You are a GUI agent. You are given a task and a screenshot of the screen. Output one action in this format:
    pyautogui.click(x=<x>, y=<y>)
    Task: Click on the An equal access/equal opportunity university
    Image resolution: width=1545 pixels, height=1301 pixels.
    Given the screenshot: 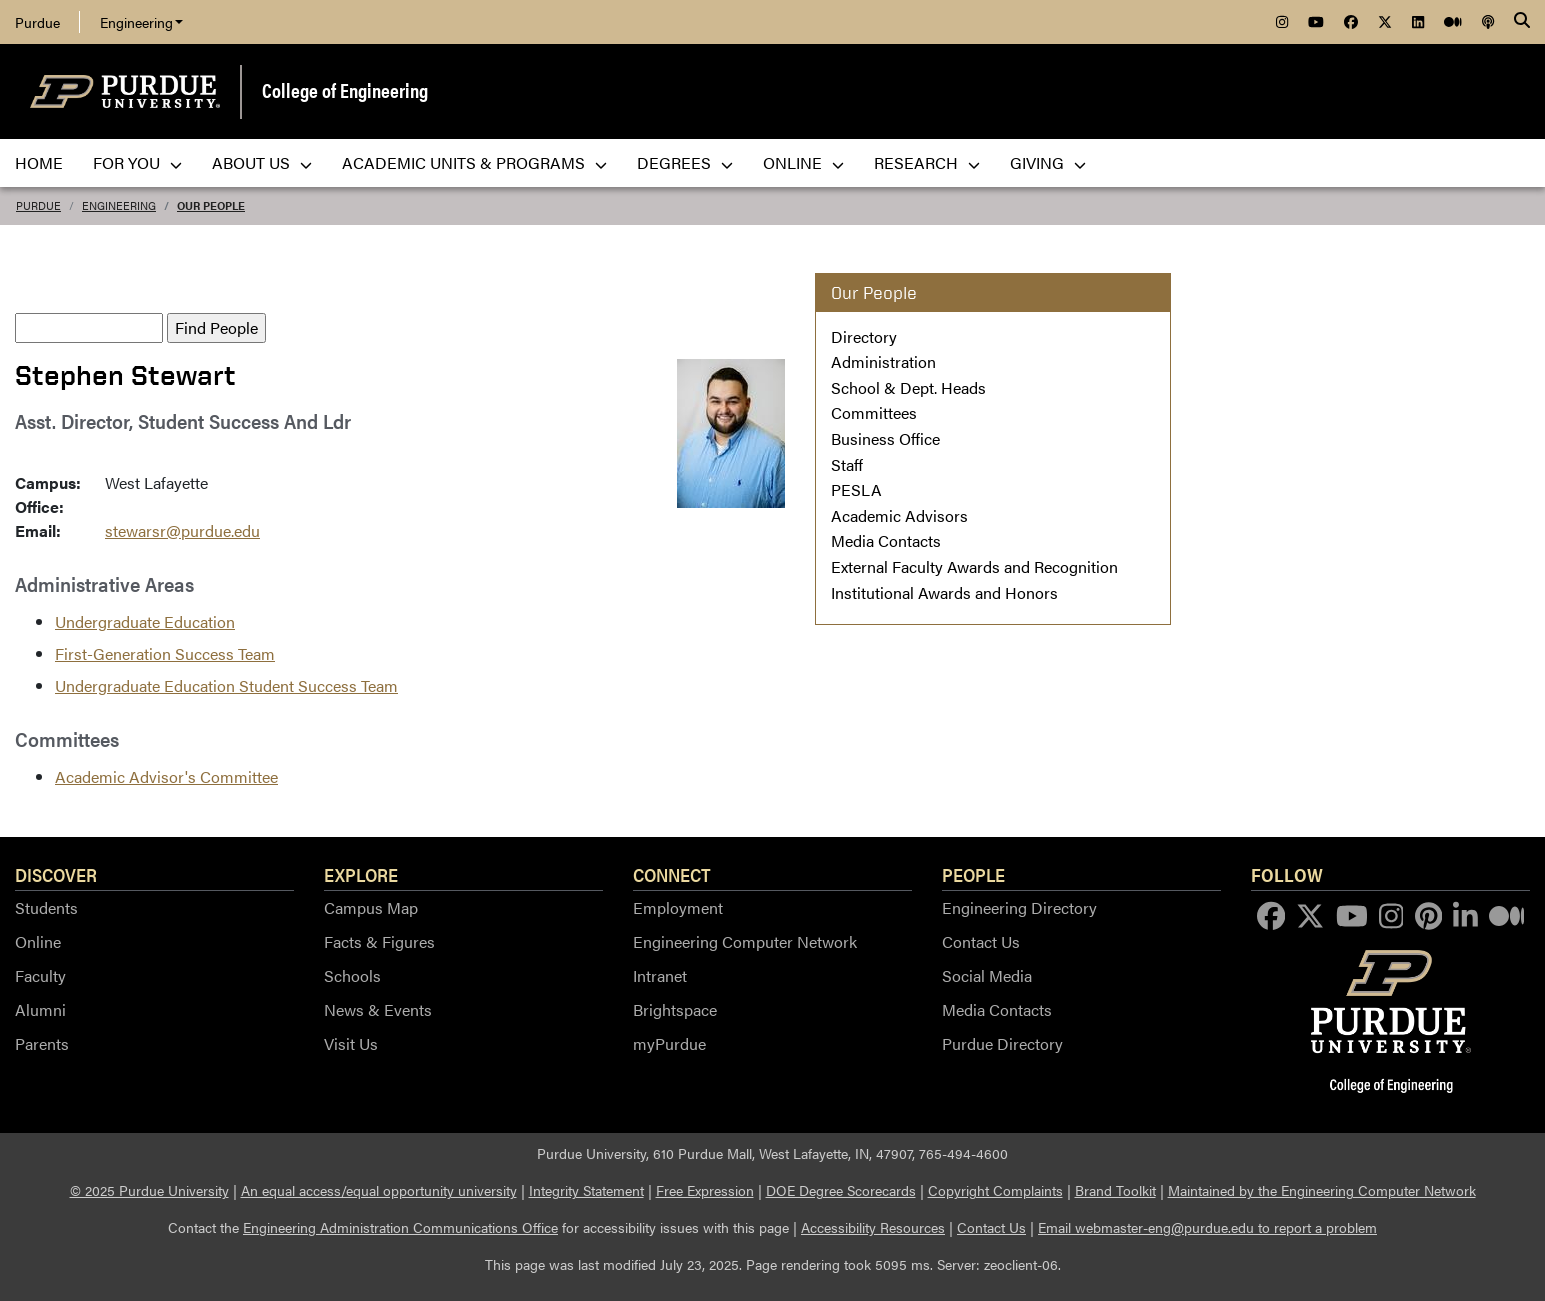 What is the action you would take?
    pyautogui.click(x=379, y=1190)
    